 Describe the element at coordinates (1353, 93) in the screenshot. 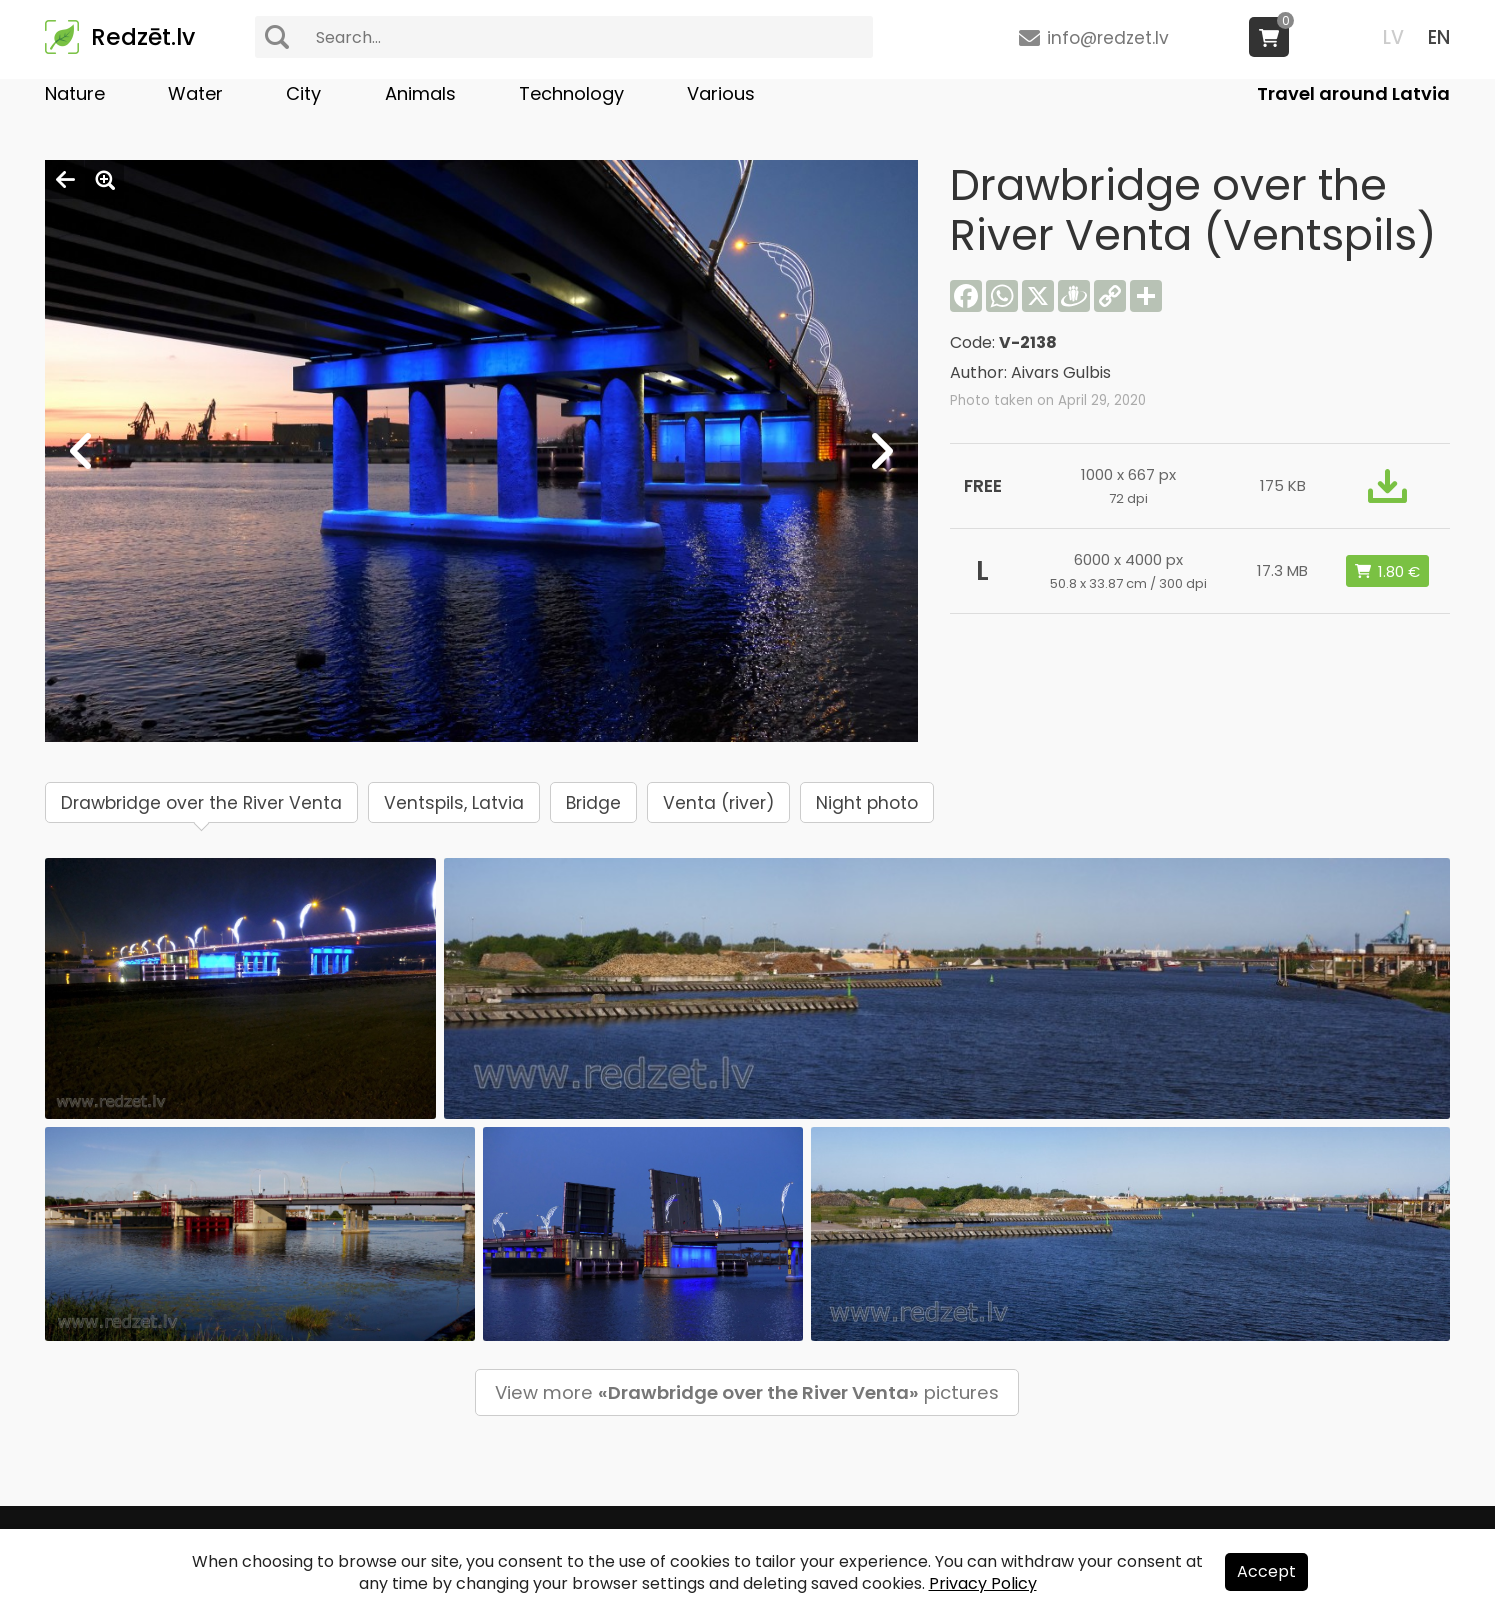

I see `Travel around Latvia` at that location.